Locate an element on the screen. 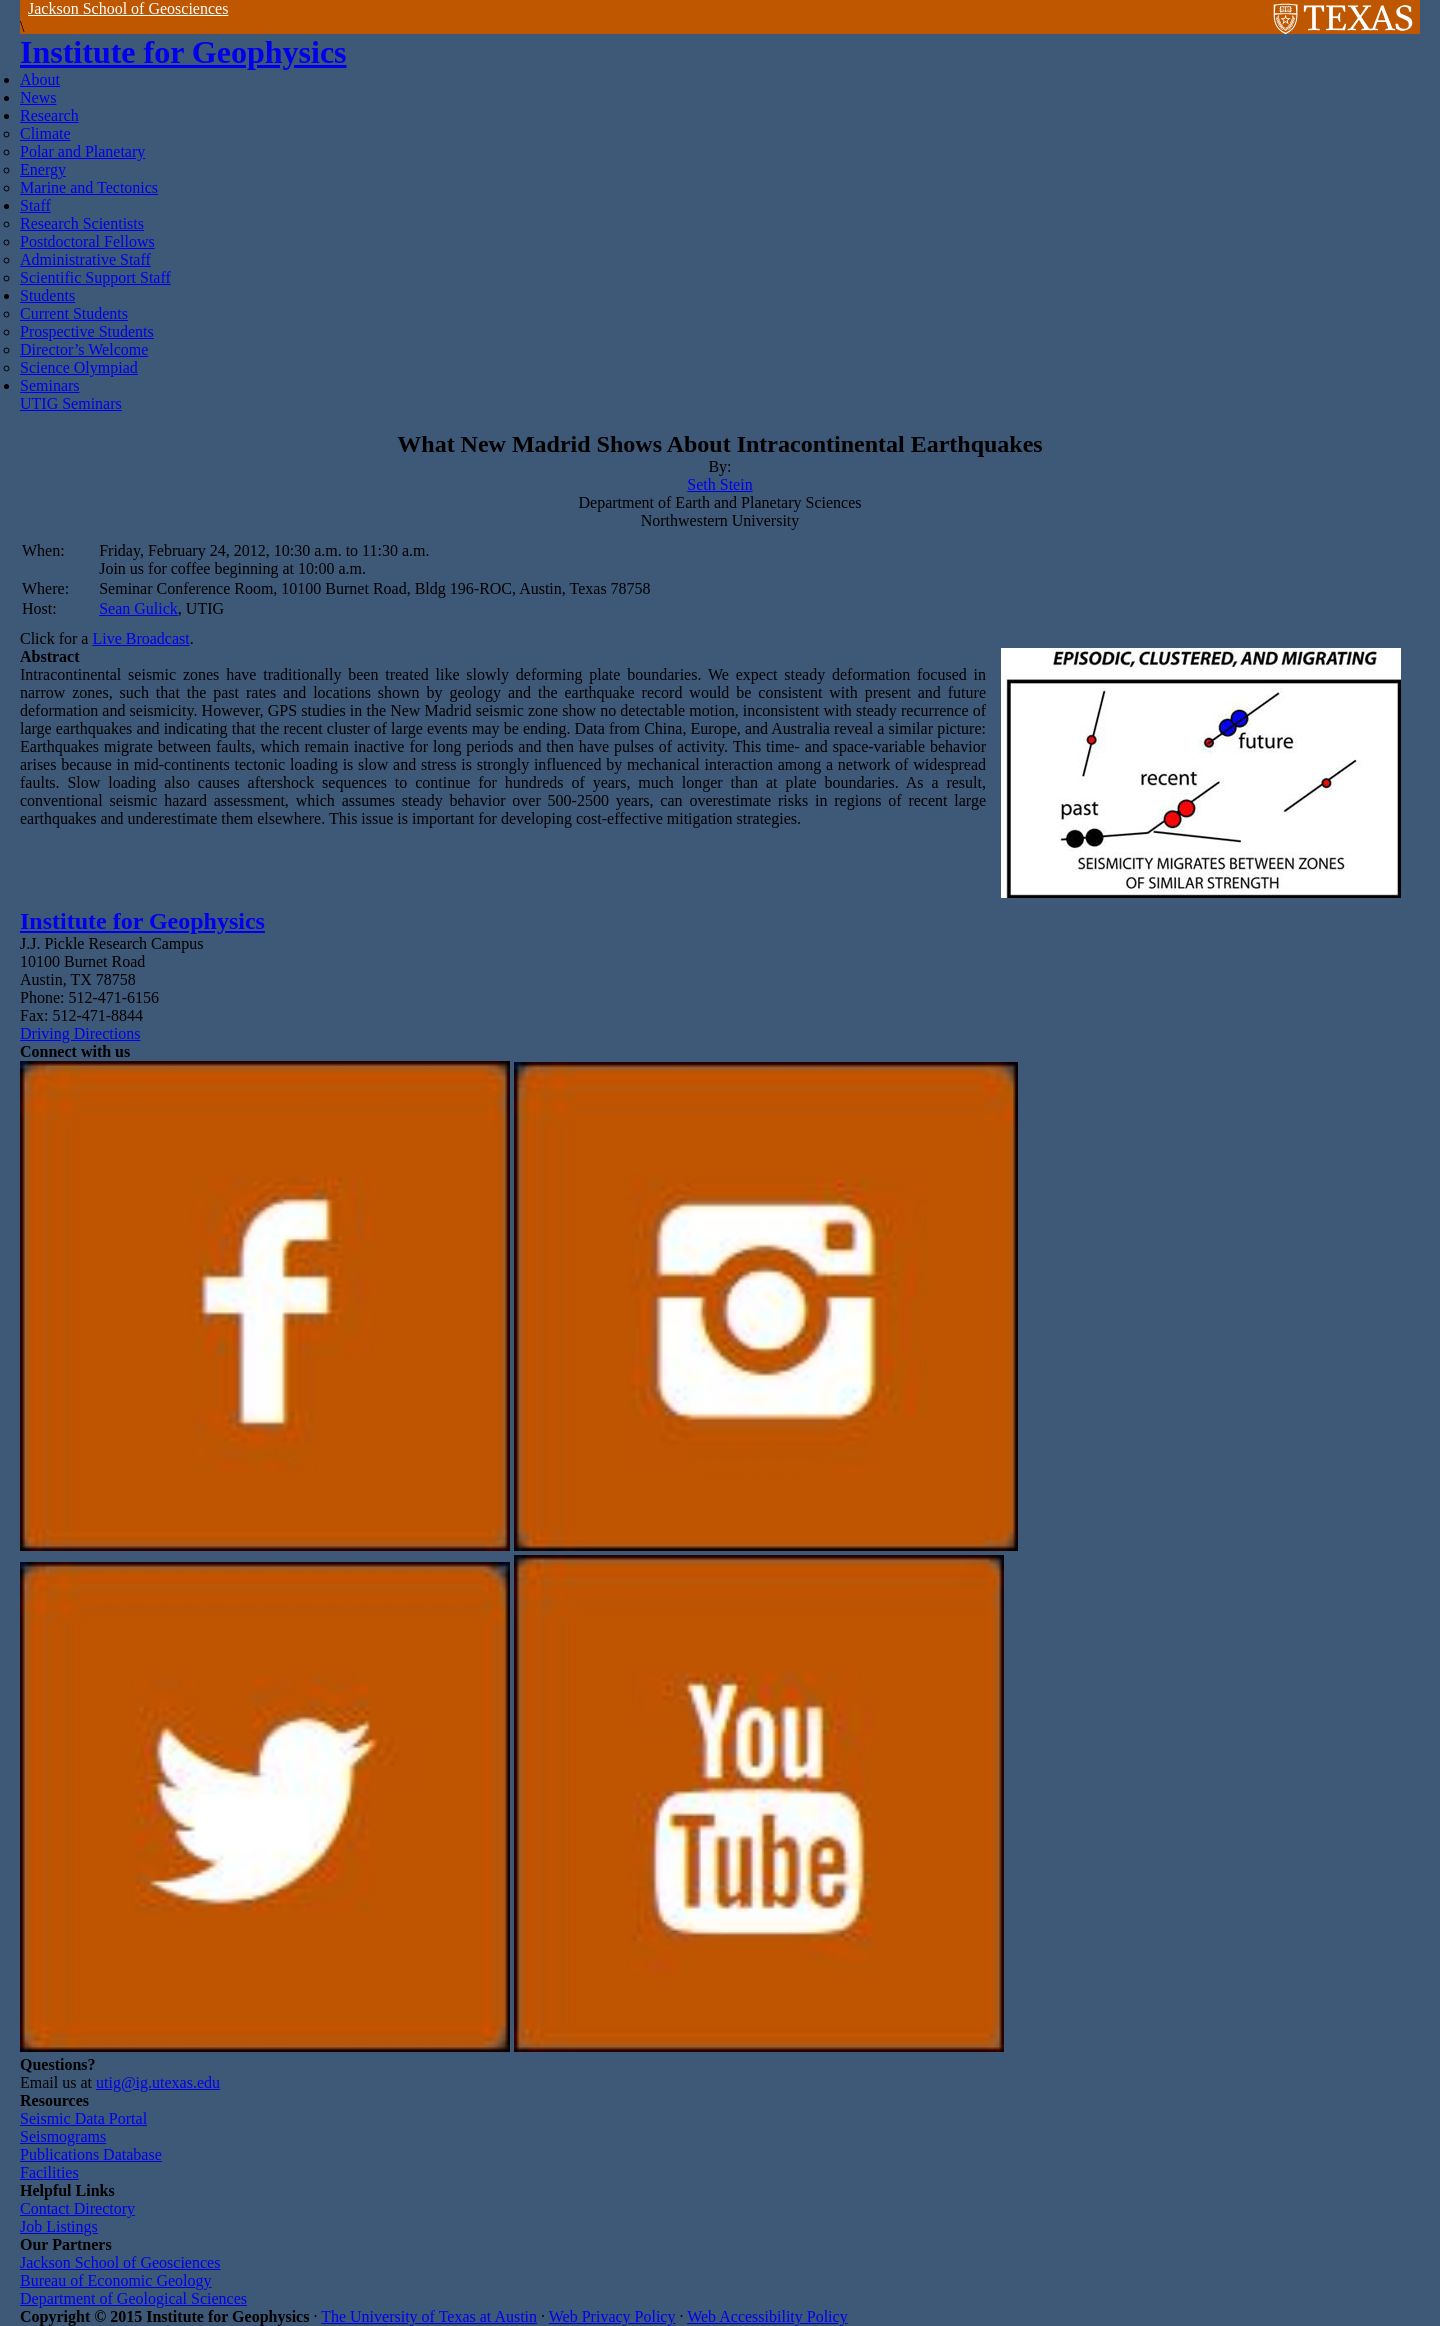 This screenshot has width=1440, height=2326. UTIG Seminars is located at coordinates (71, 403).